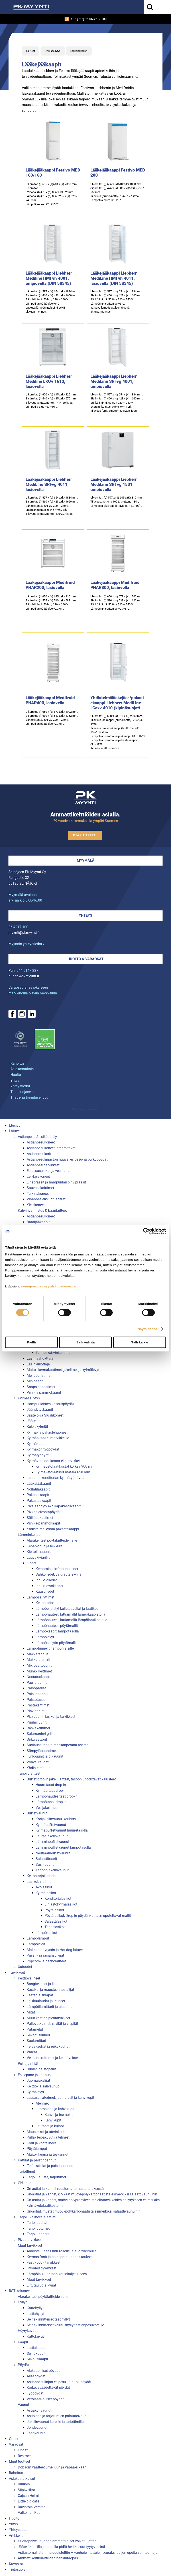  What do you see at coordinates (48, 2387) in the screenshot?
I see `Korkeussäädettävät pöydät` at bounding box center [48, 2387].